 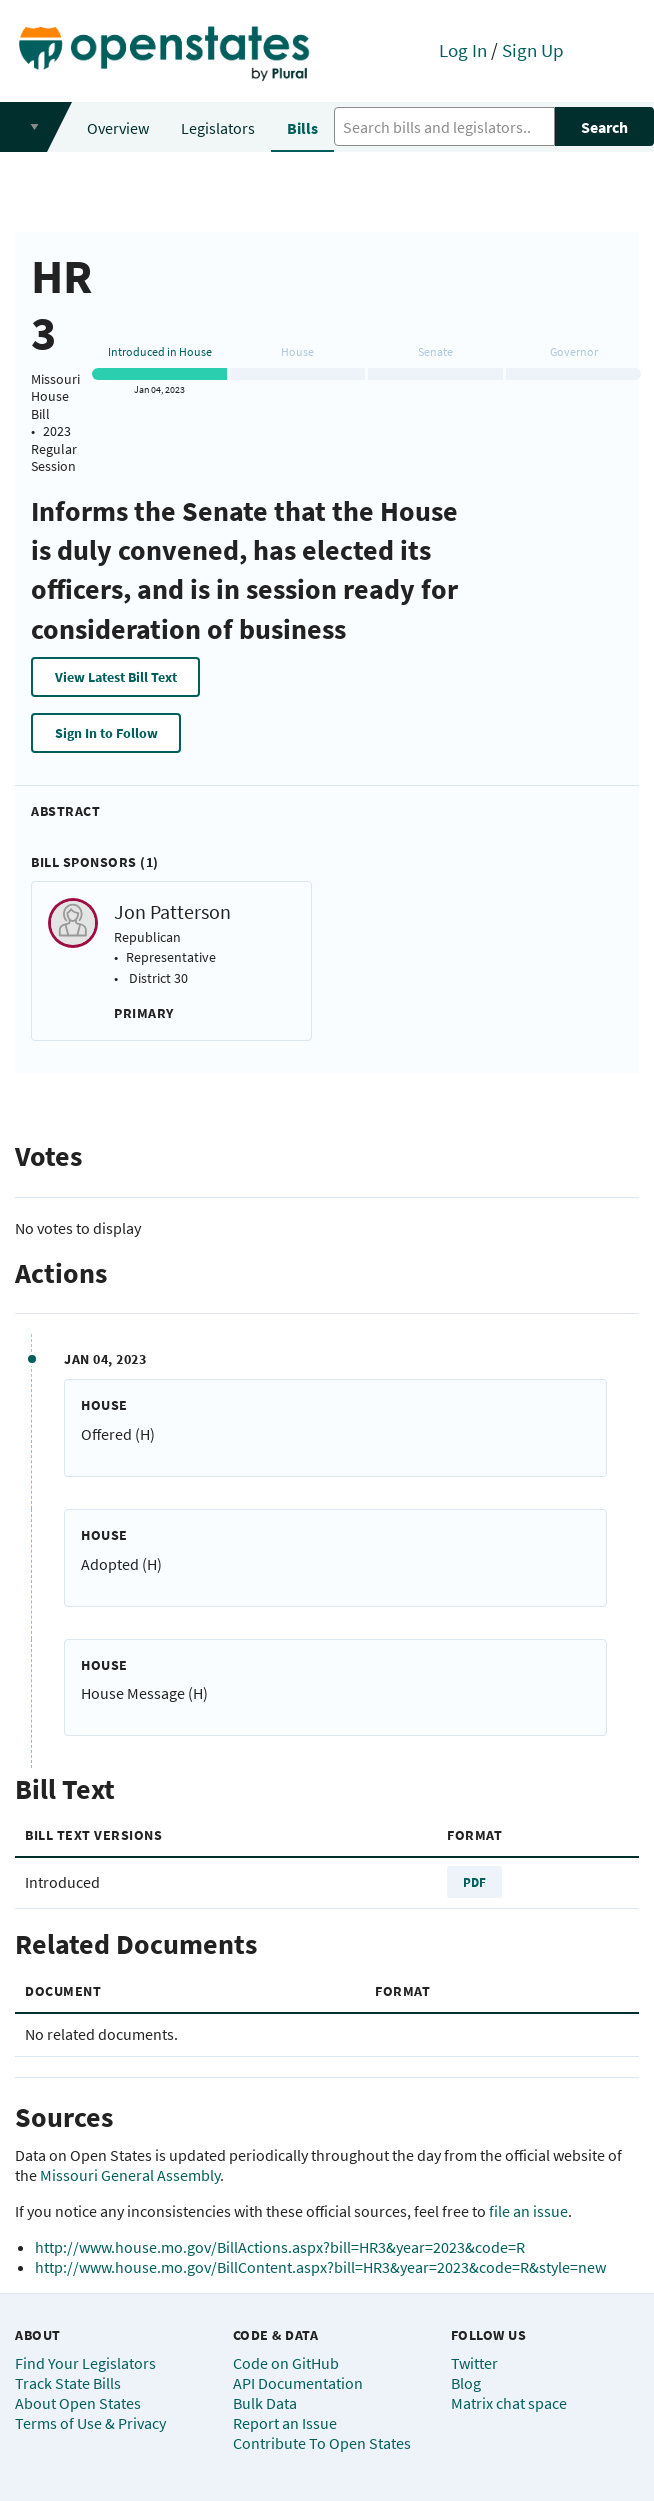 I want to click on http://www.house.mo.gov/BillContent.aspx?bill=HR3&year=2023&code=R&style=new, so click(x=320, y=2267).